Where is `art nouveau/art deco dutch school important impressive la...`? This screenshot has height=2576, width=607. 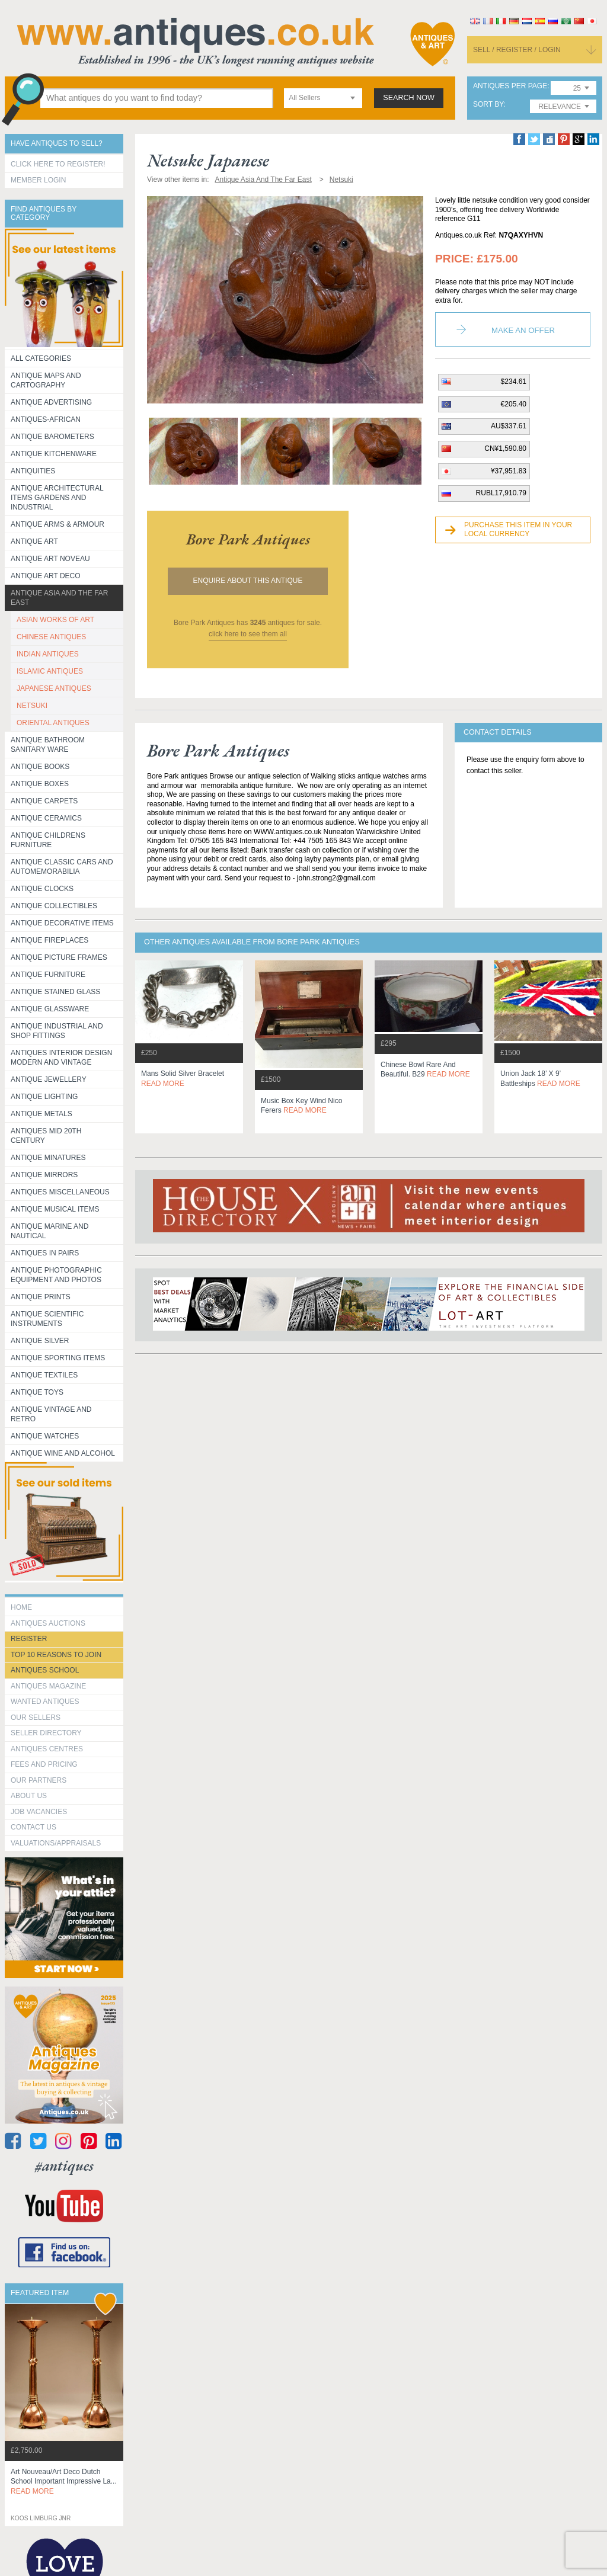 art nouveau/art deco dutch school important impressive la... is located at coordinates (64, 2482).